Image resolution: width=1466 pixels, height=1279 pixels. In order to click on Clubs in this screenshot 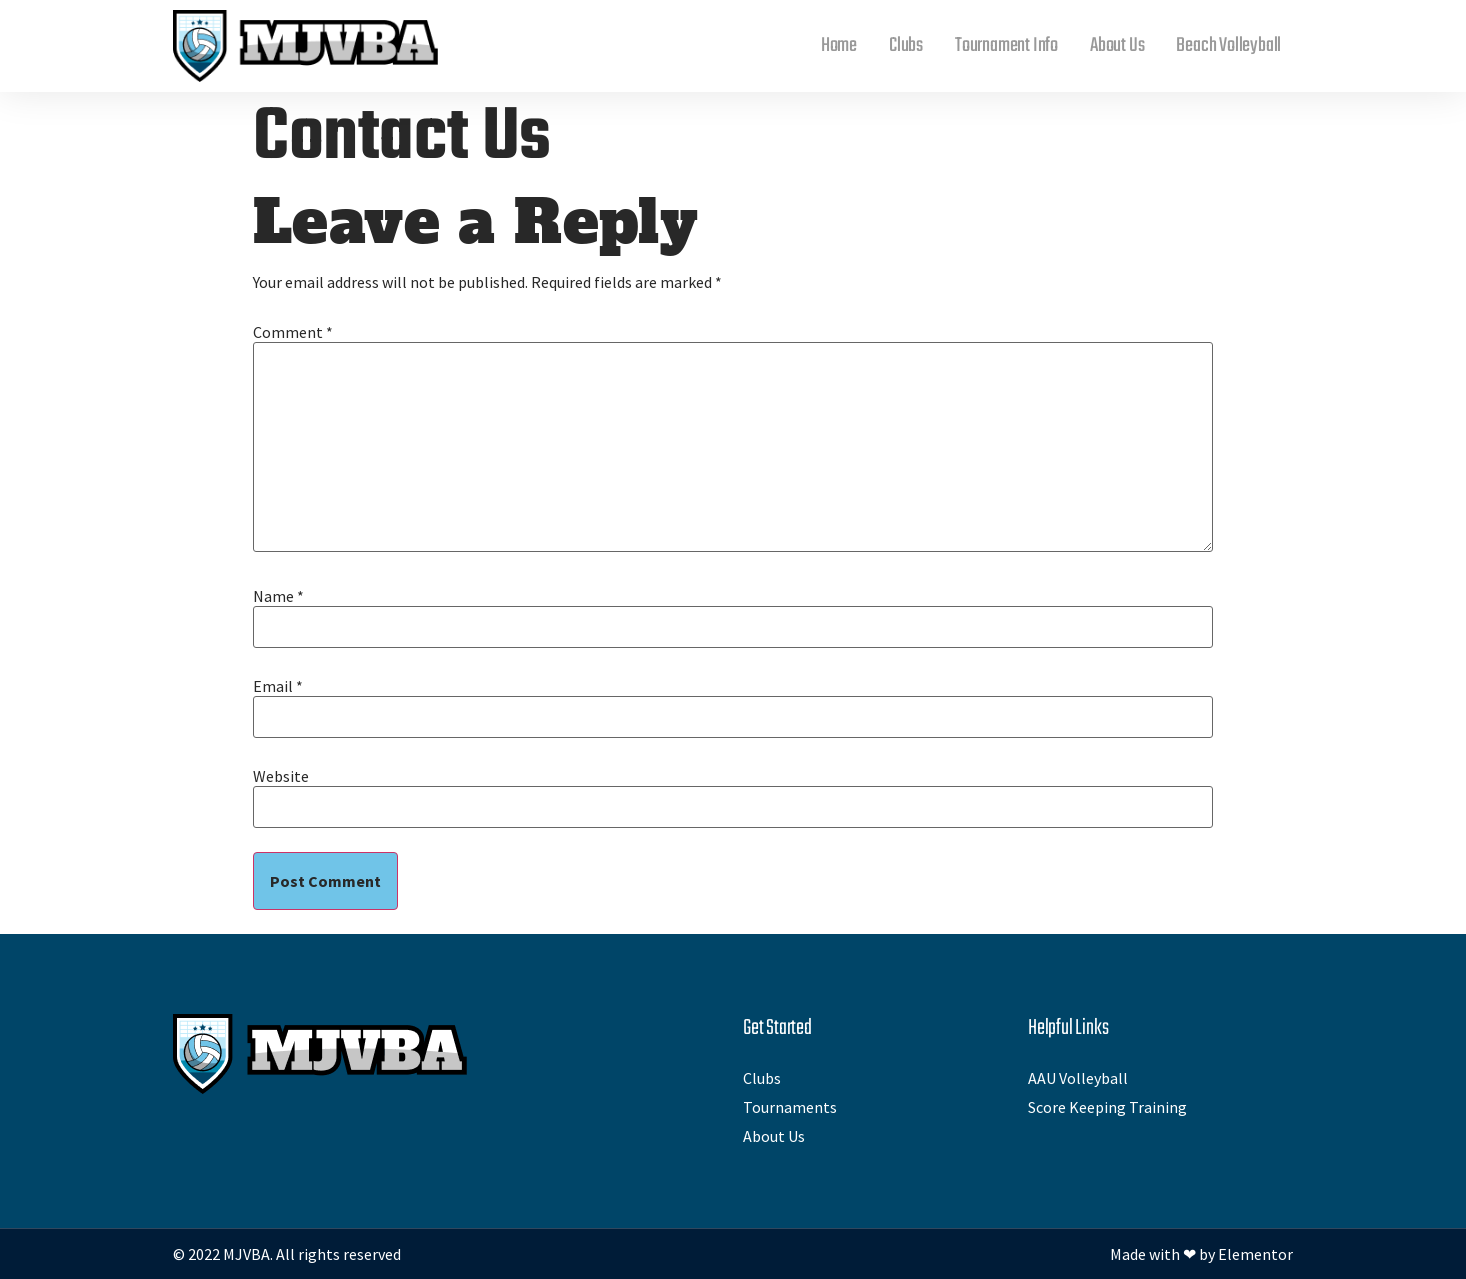, I will do `click(906, 45)`.